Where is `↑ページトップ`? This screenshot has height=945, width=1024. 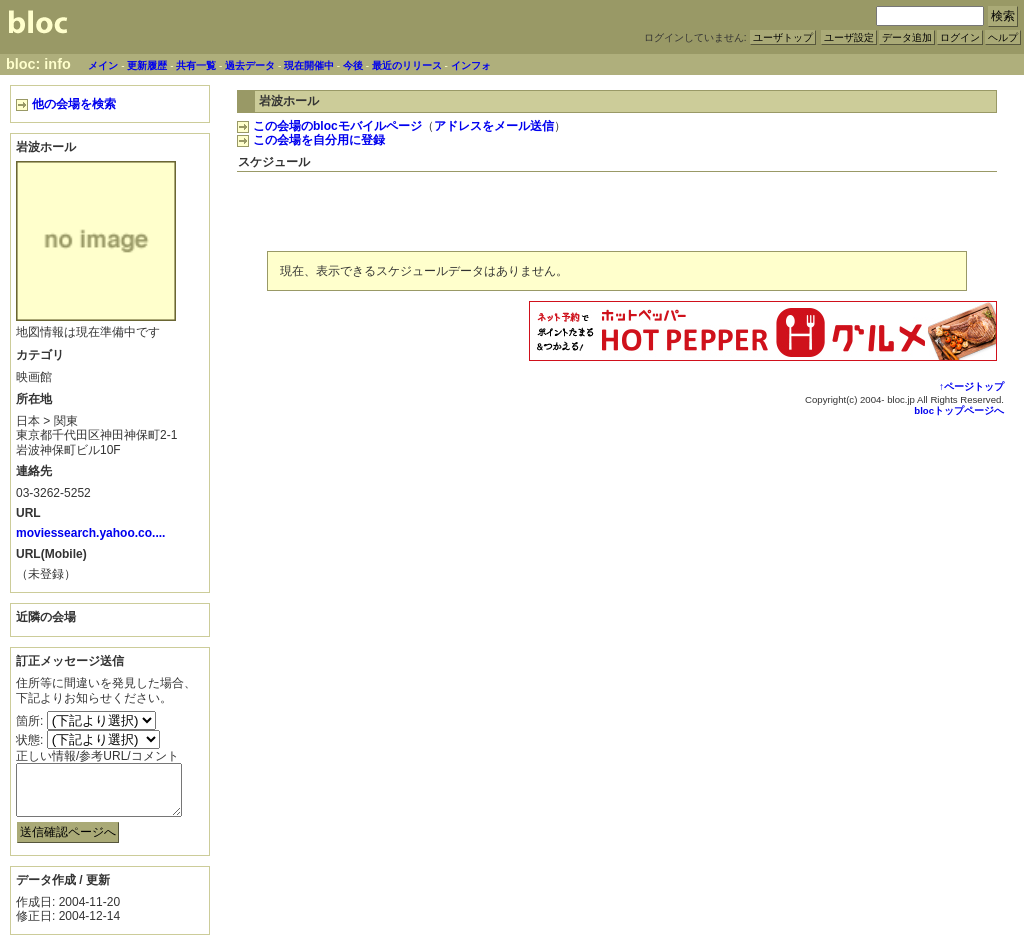 ↑ページトップ is located at coordinates (971, 386).